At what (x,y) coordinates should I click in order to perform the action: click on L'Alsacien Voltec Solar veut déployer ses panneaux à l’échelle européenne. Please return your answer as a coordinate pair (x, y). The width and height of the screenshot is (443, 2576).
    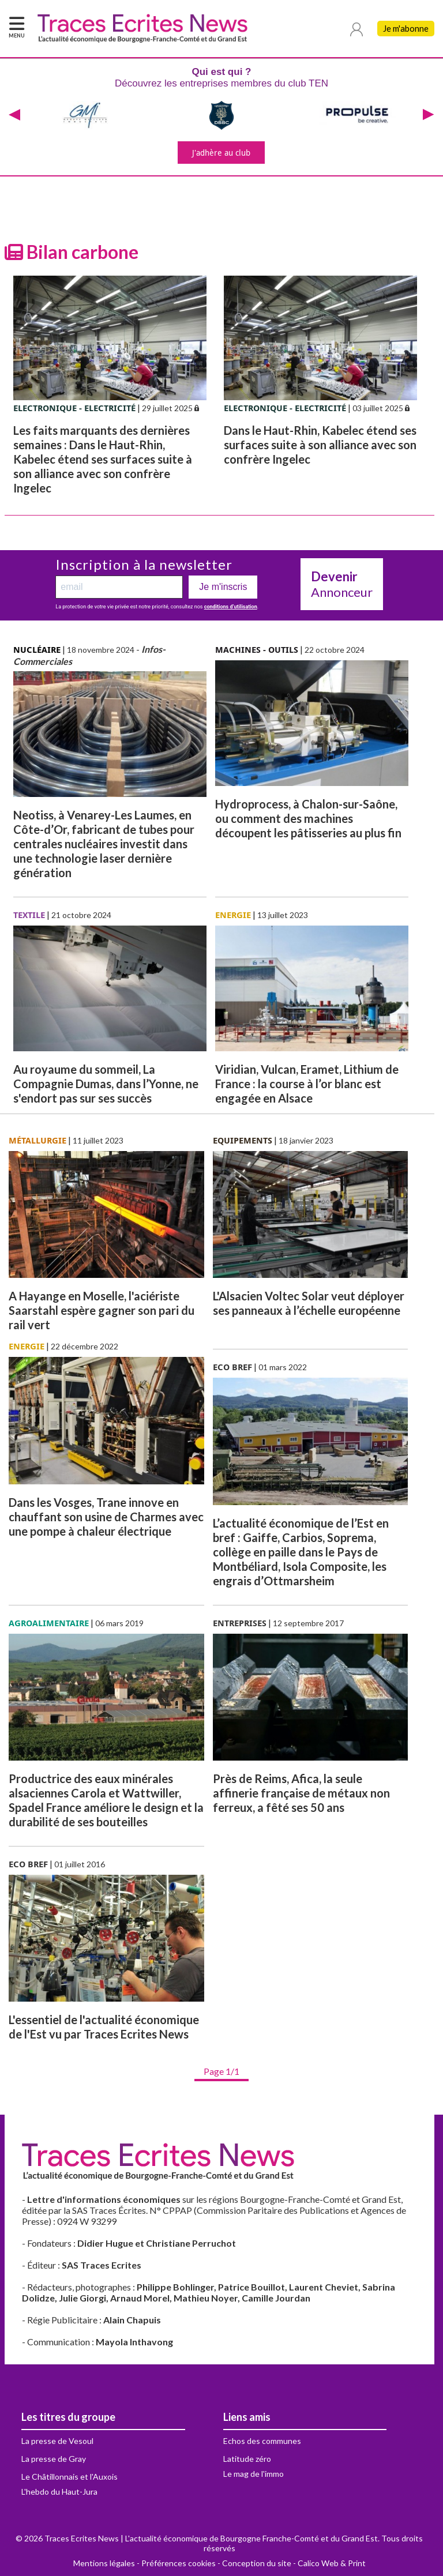
    Looking at the image, I should click on (308, 1303).